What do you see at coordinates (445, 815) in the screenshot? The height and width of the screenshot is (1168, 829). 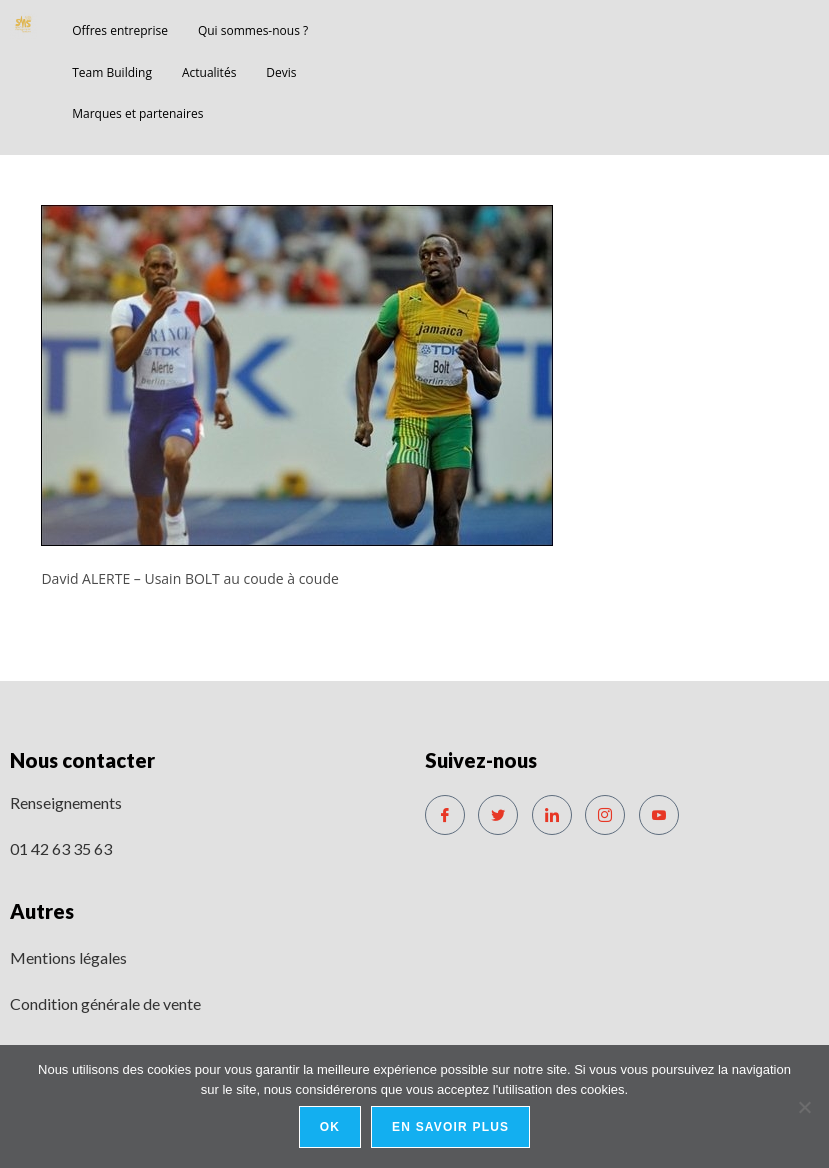 I see `[Facebook]` at bounding box center [445, 815].